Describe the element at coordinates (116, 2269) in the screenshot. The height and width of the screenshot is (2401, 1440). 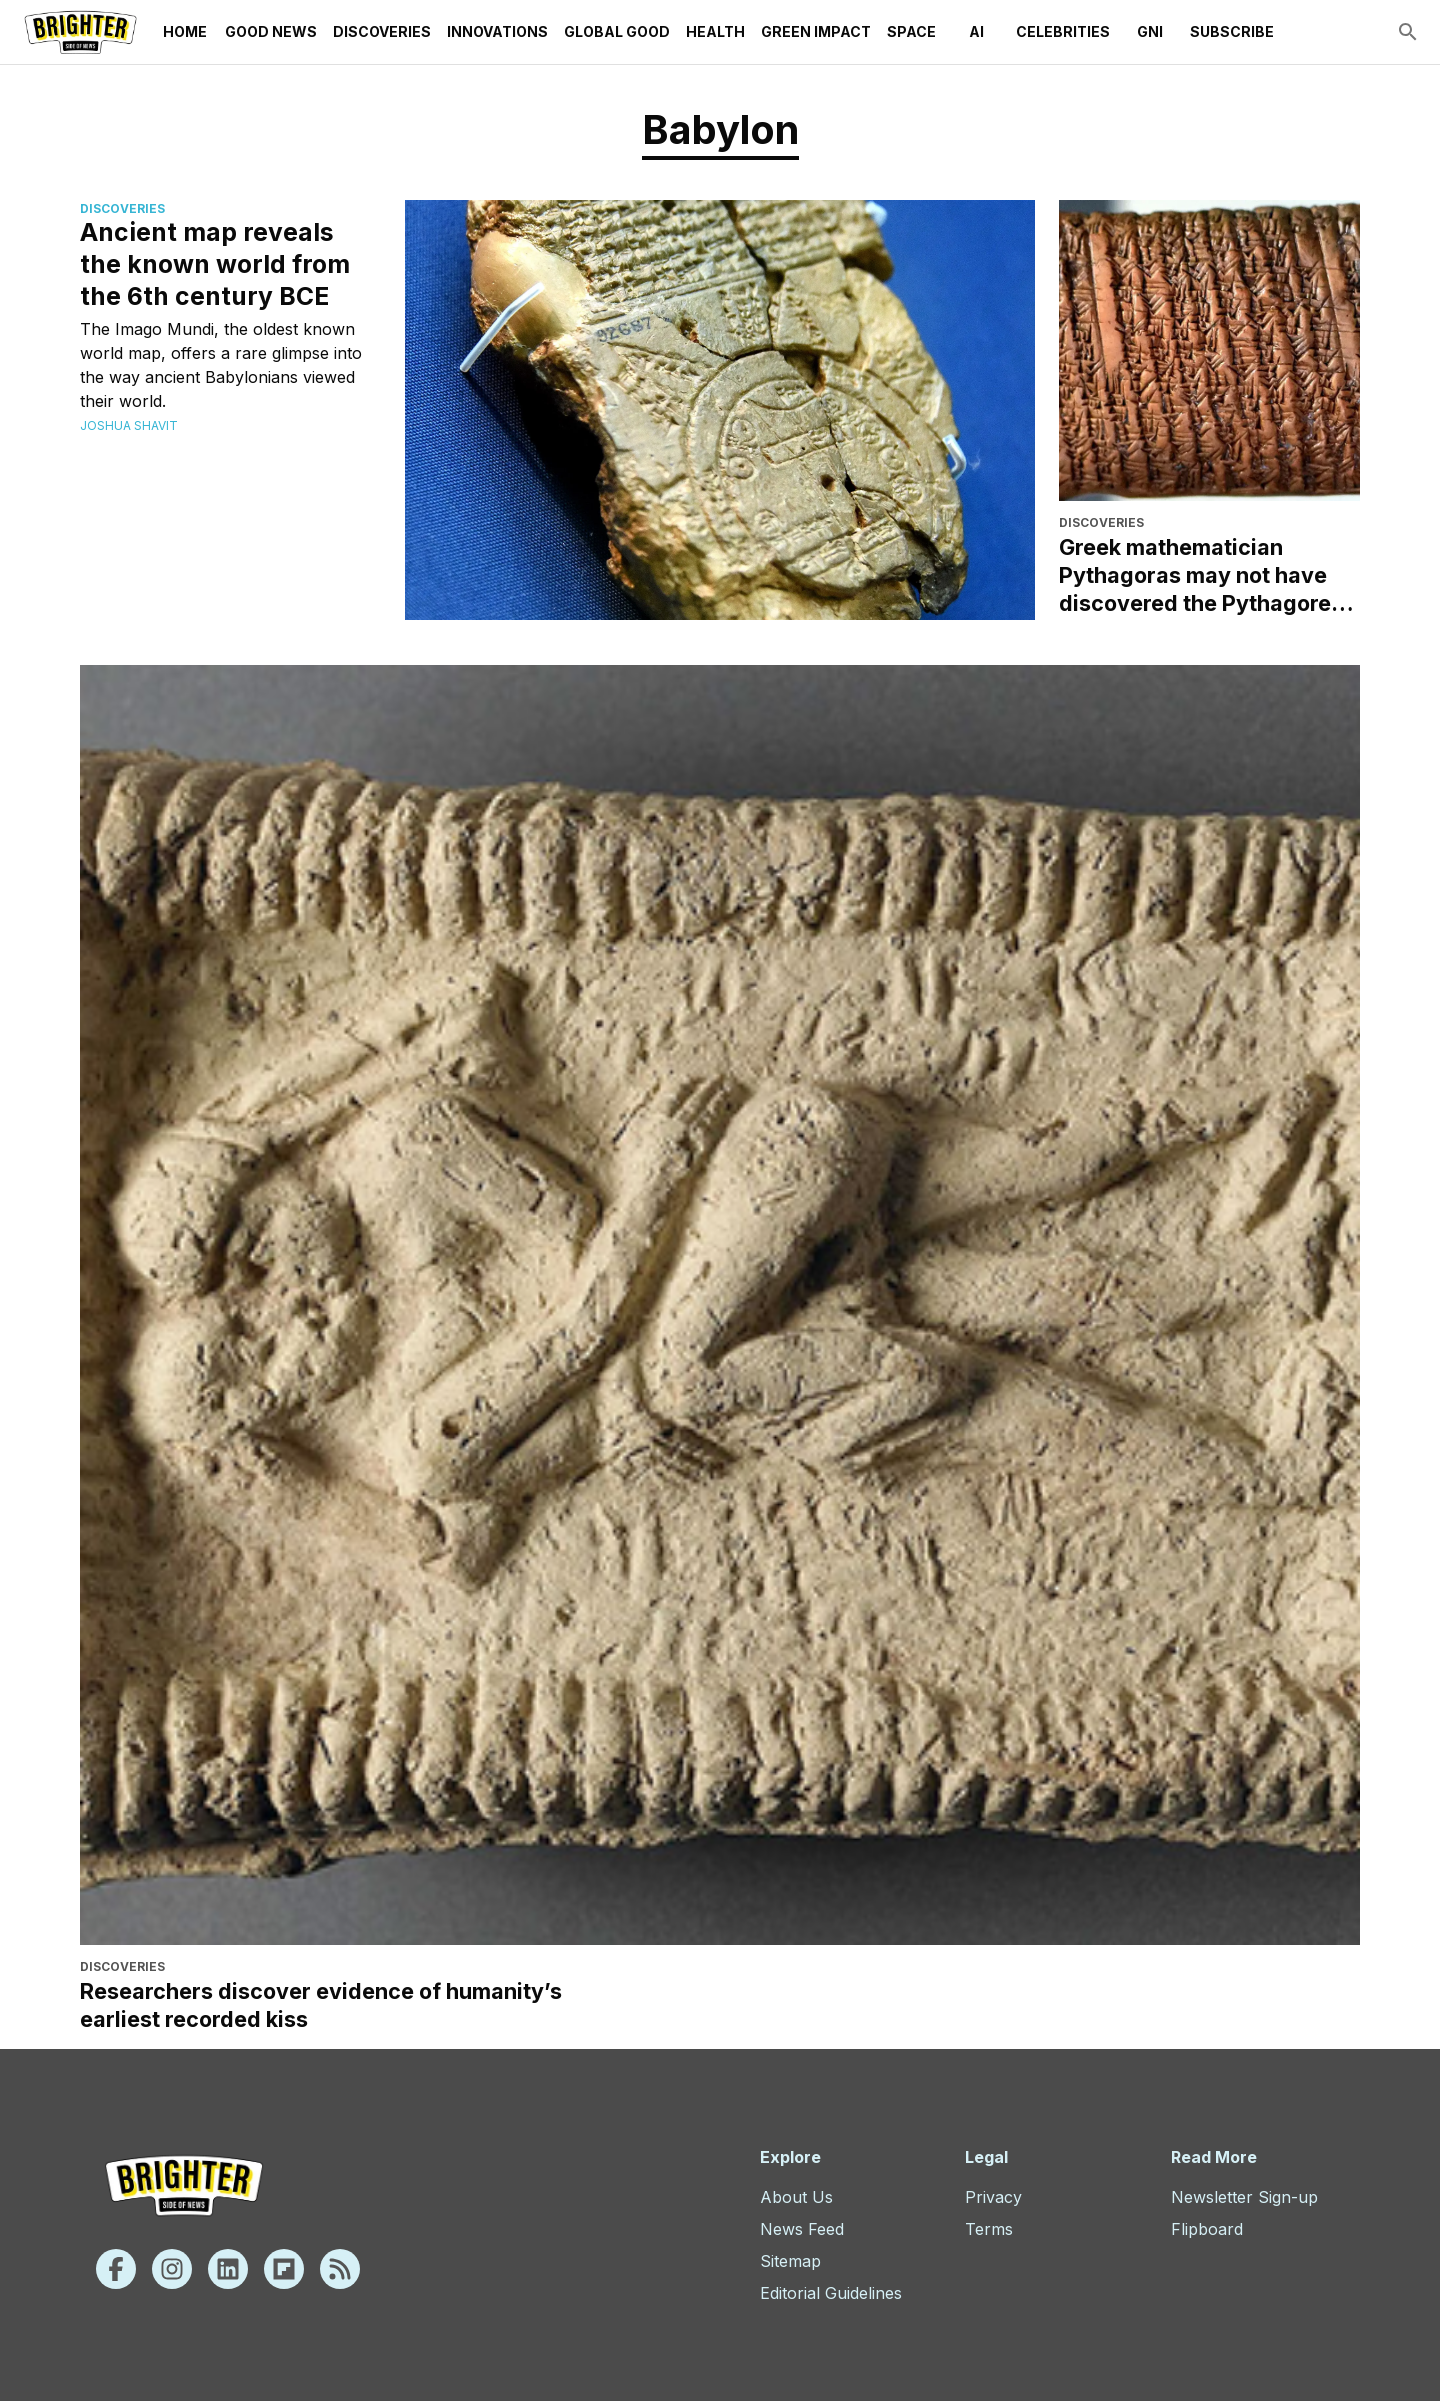
I see `[Facebook]` at that location.